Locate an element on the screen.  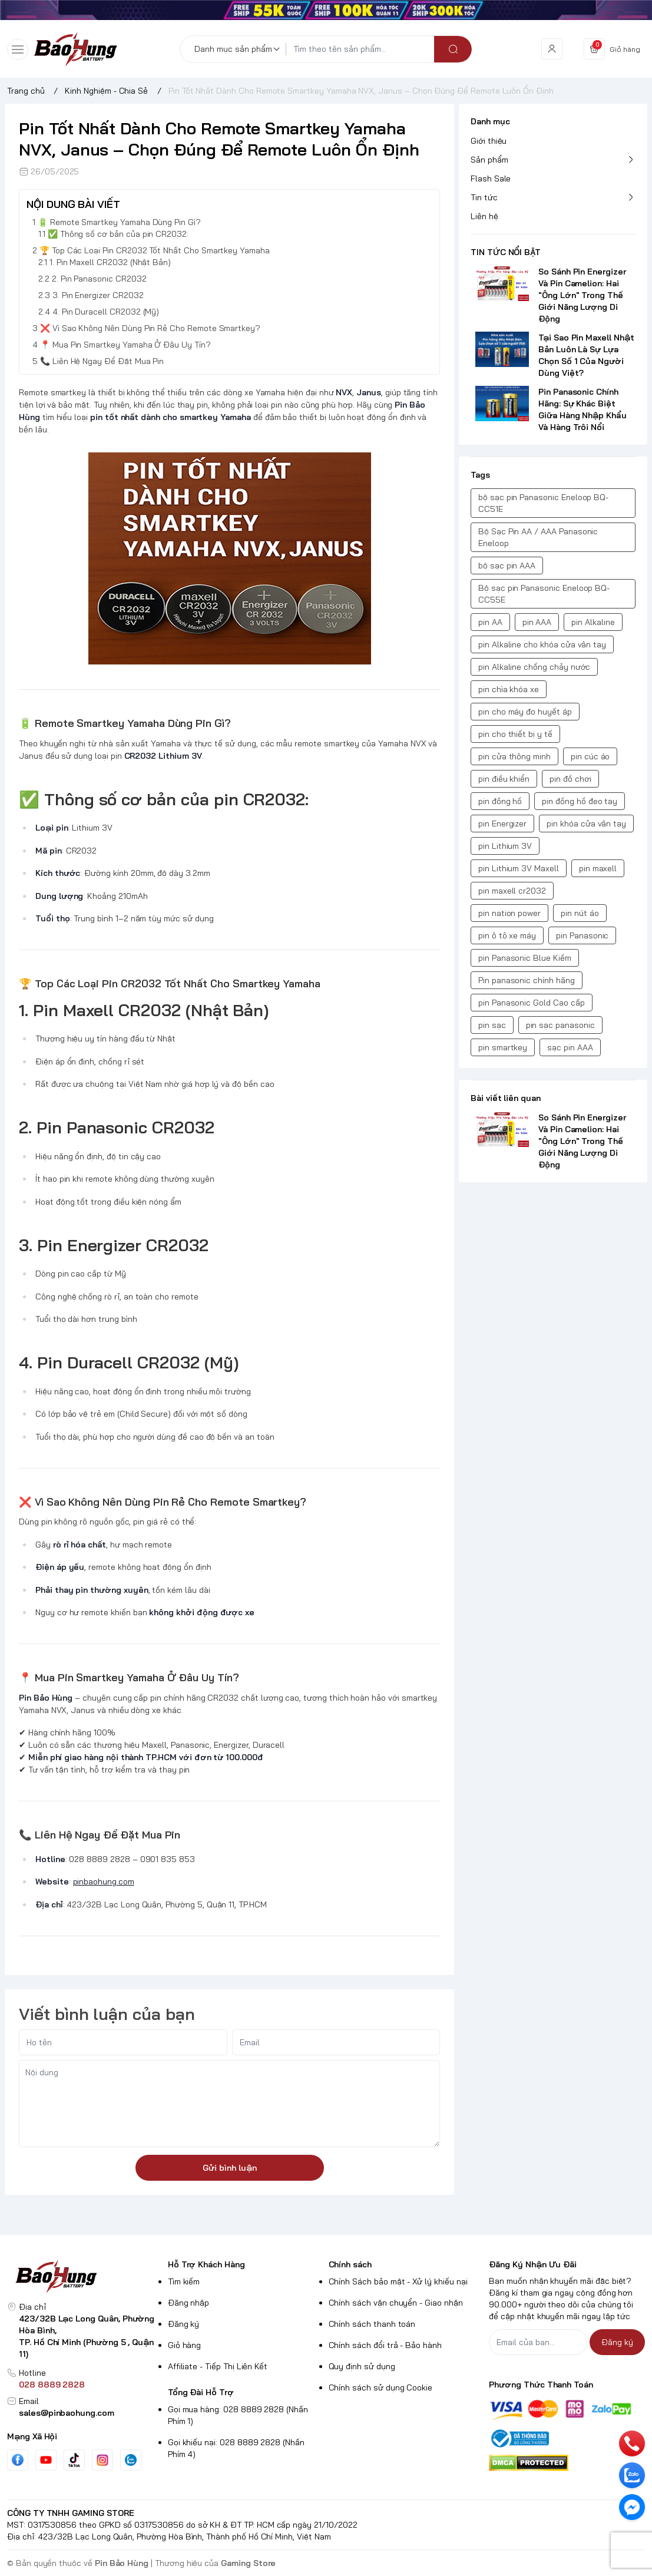
Chính sách sử dụng Cookie is located at coordinates (381, 2387).